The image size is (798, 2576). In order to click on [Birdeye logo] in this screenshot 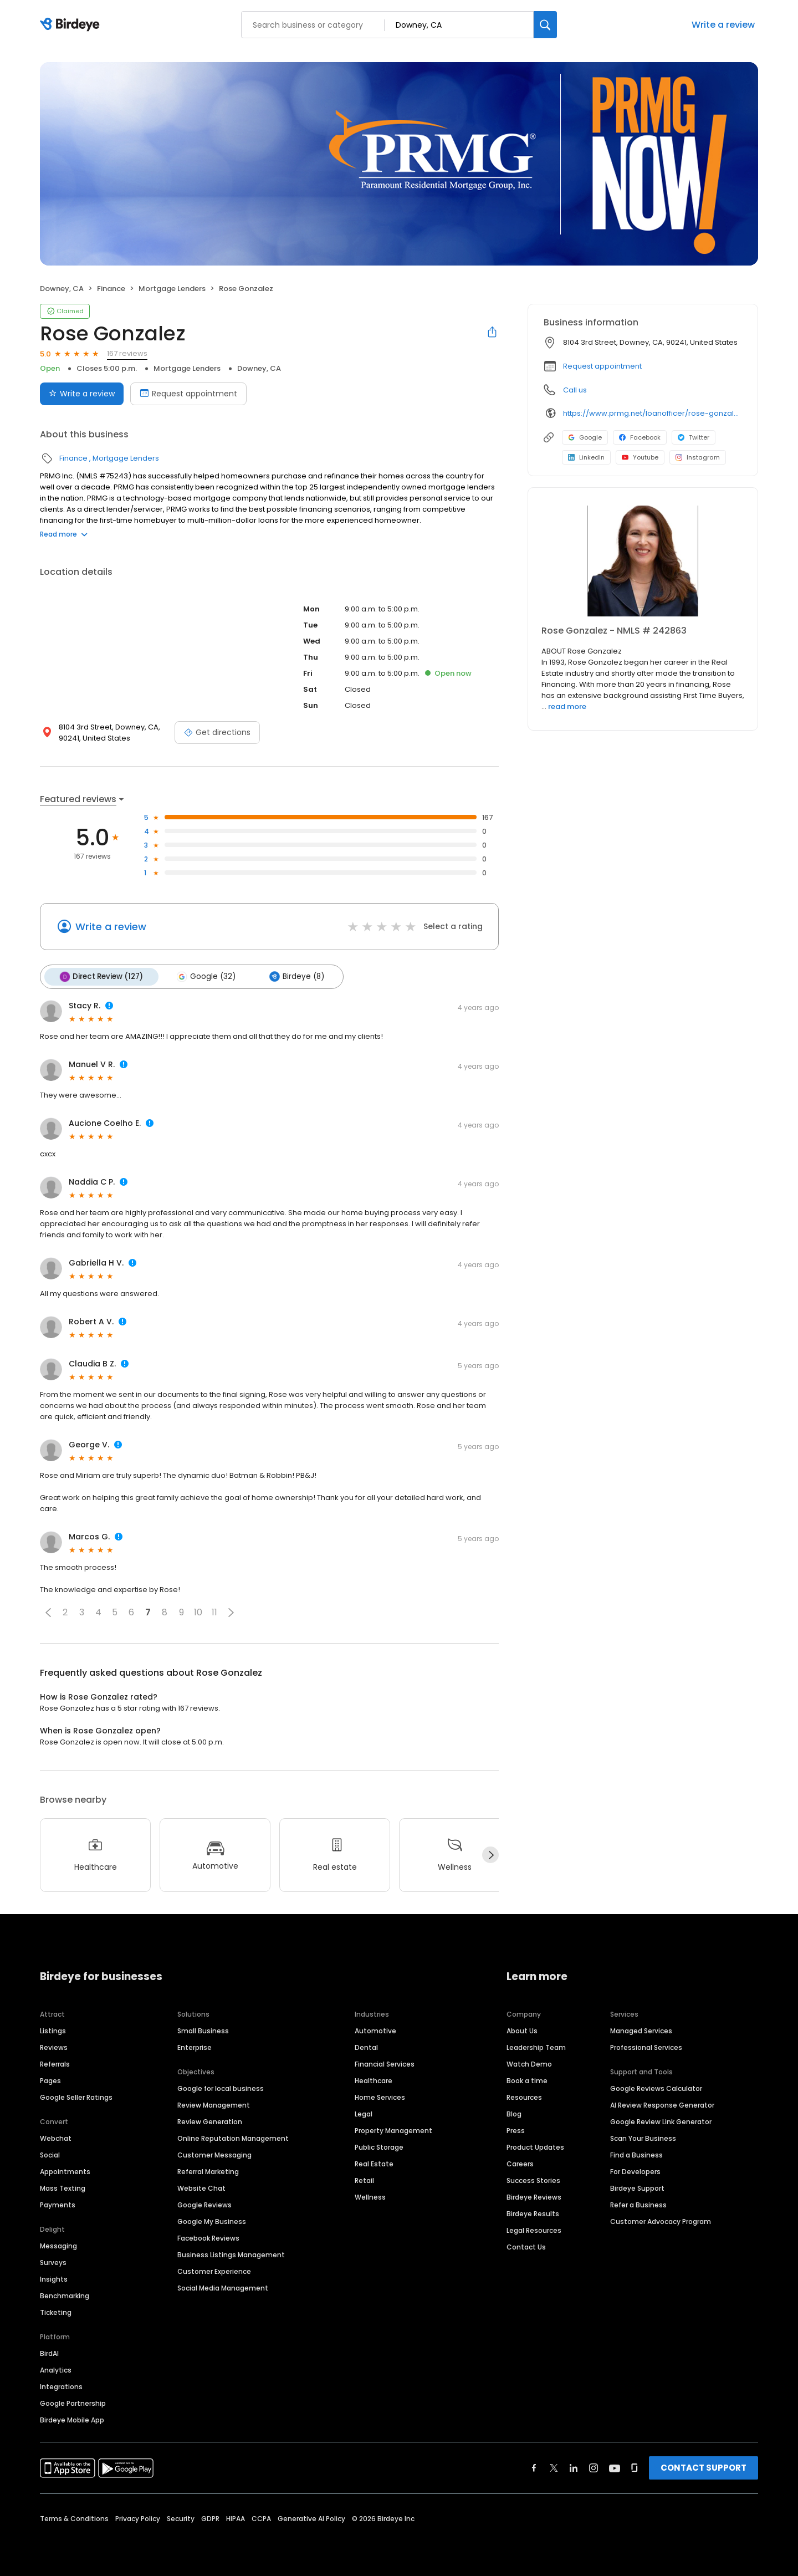, I will do `click(72, 25)`.